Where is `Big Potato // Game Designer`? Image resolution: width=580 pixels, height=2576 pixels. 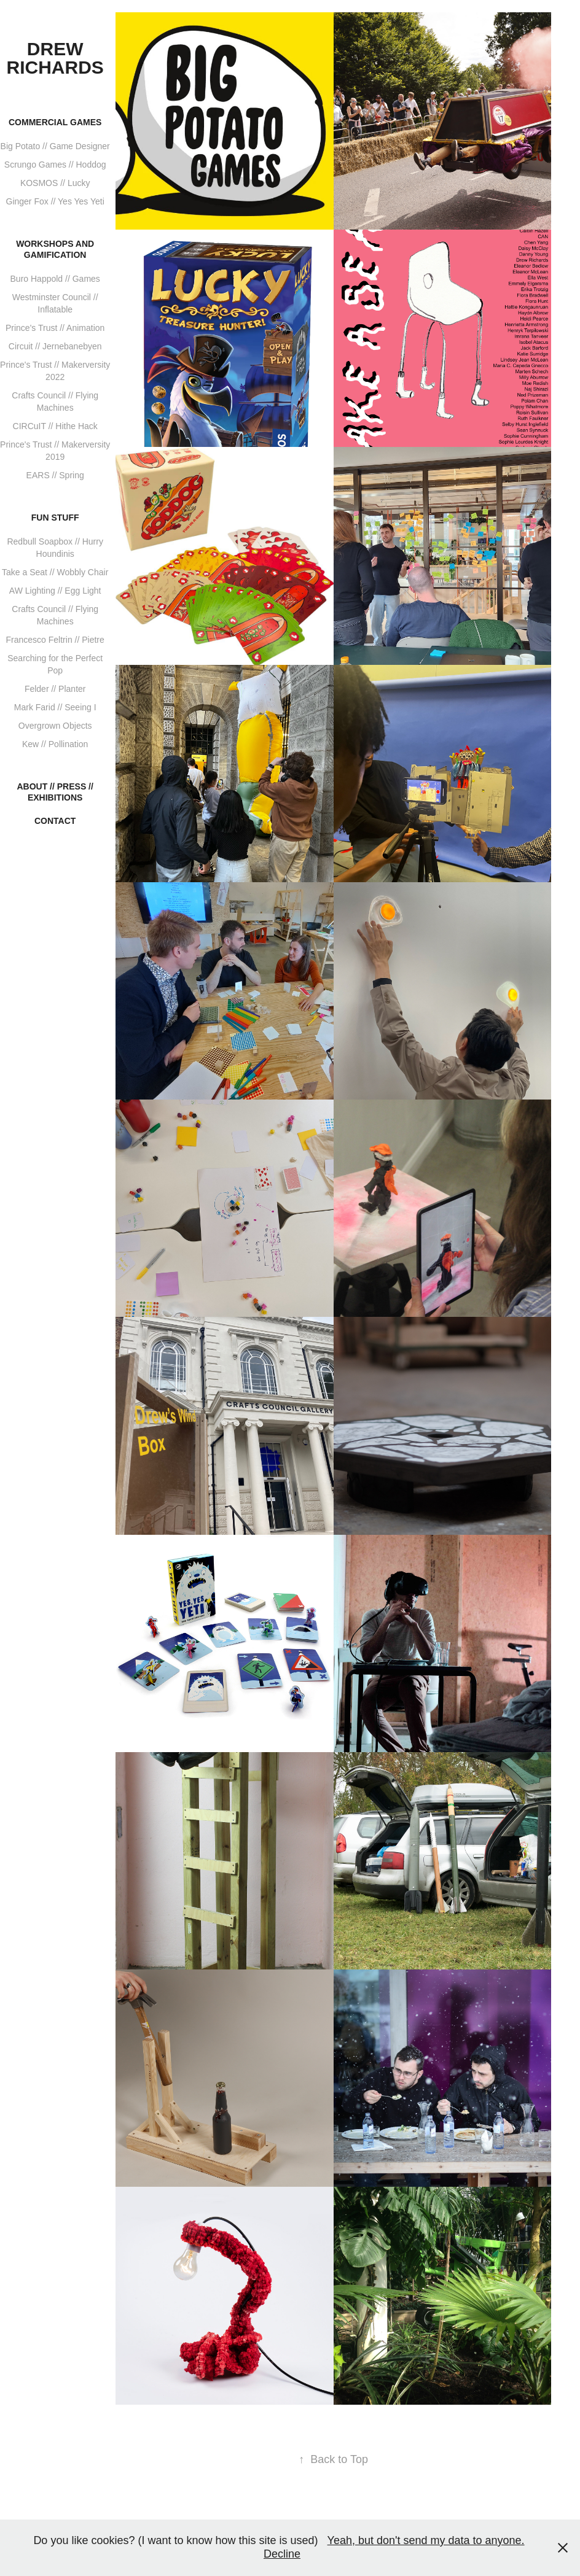
Big Potato // Game Designer is located at coordinates (55, 146).